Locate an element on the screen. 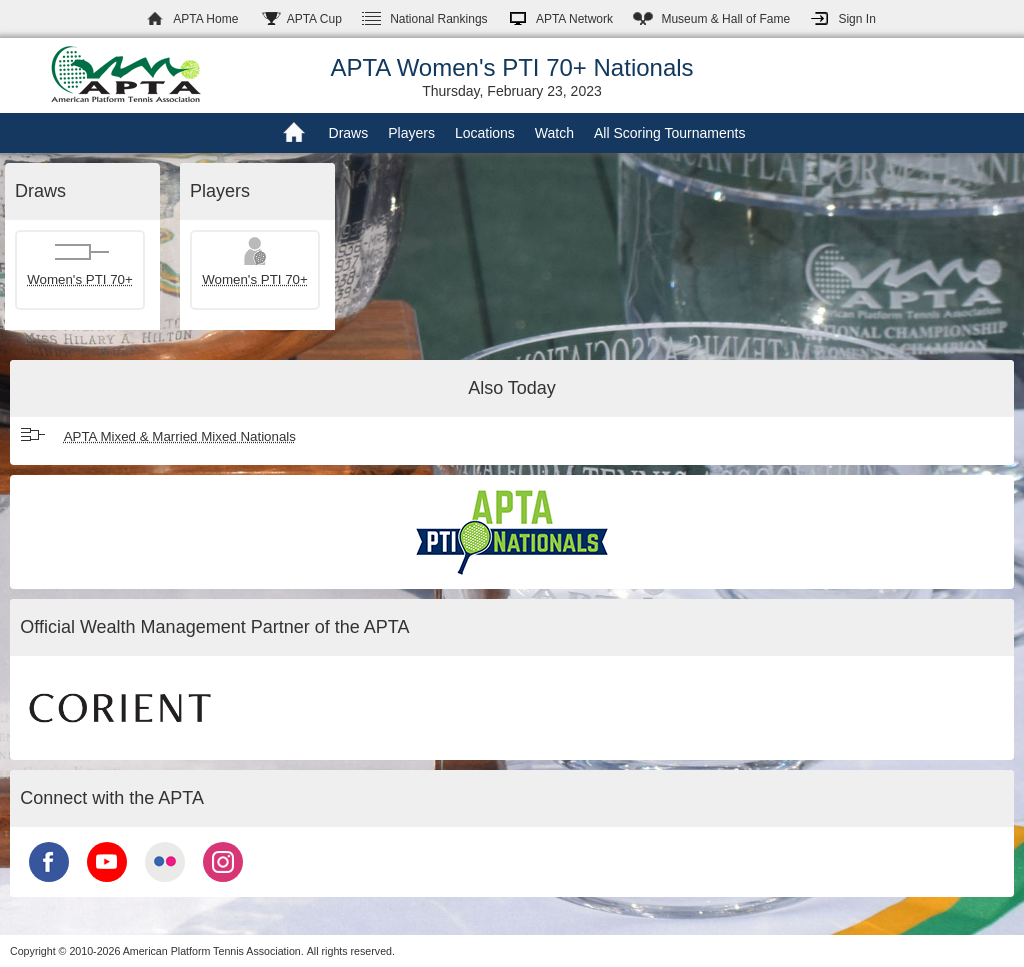 This screenshot has width=1024, height=967. APTA Cup is located at coordinates (314, 19).